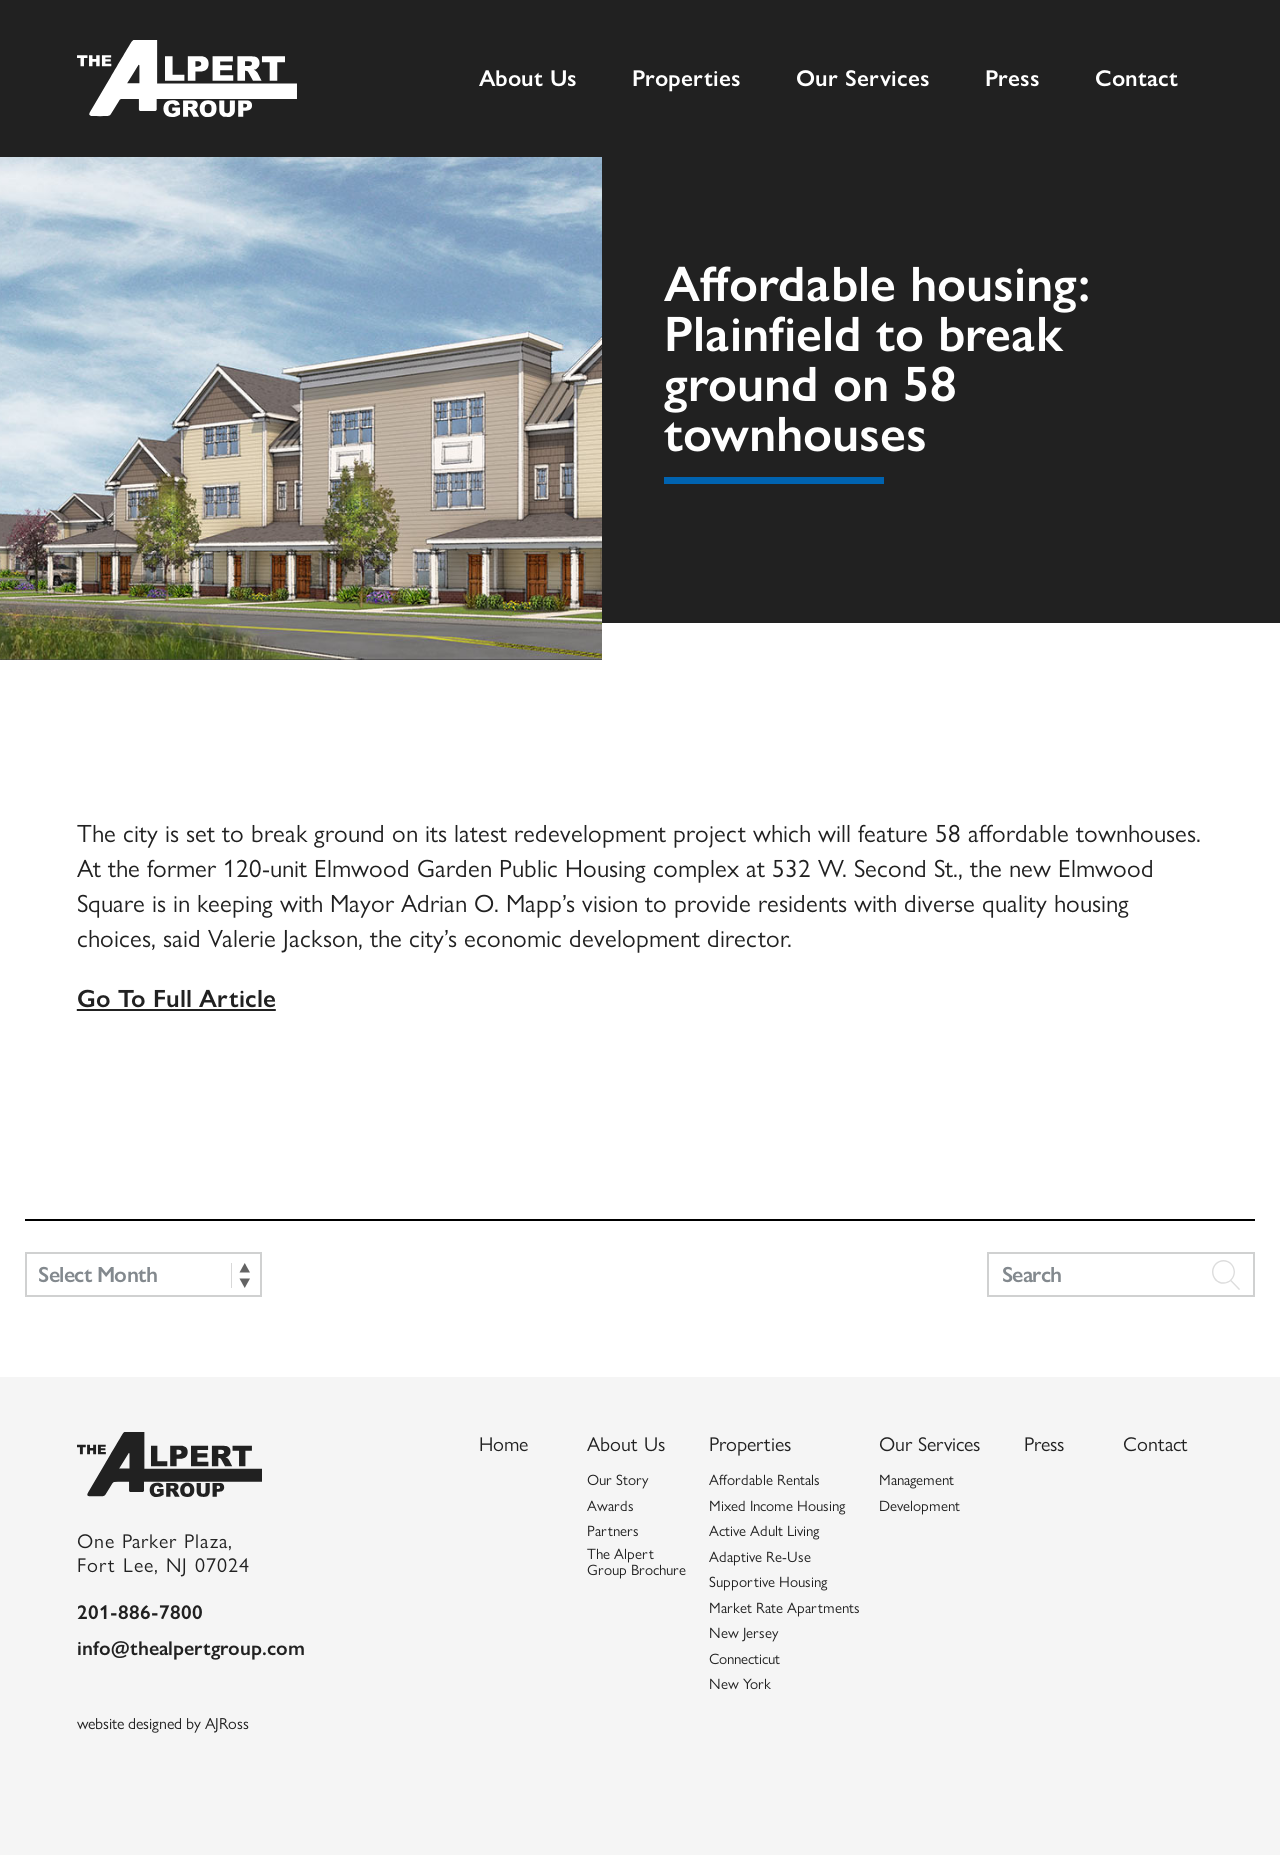 The width and height of the screenshot is (1280, 1855). Describe the element at coordinates (176, 996) in the screenshot. I see `Go To Full Article` at that location.